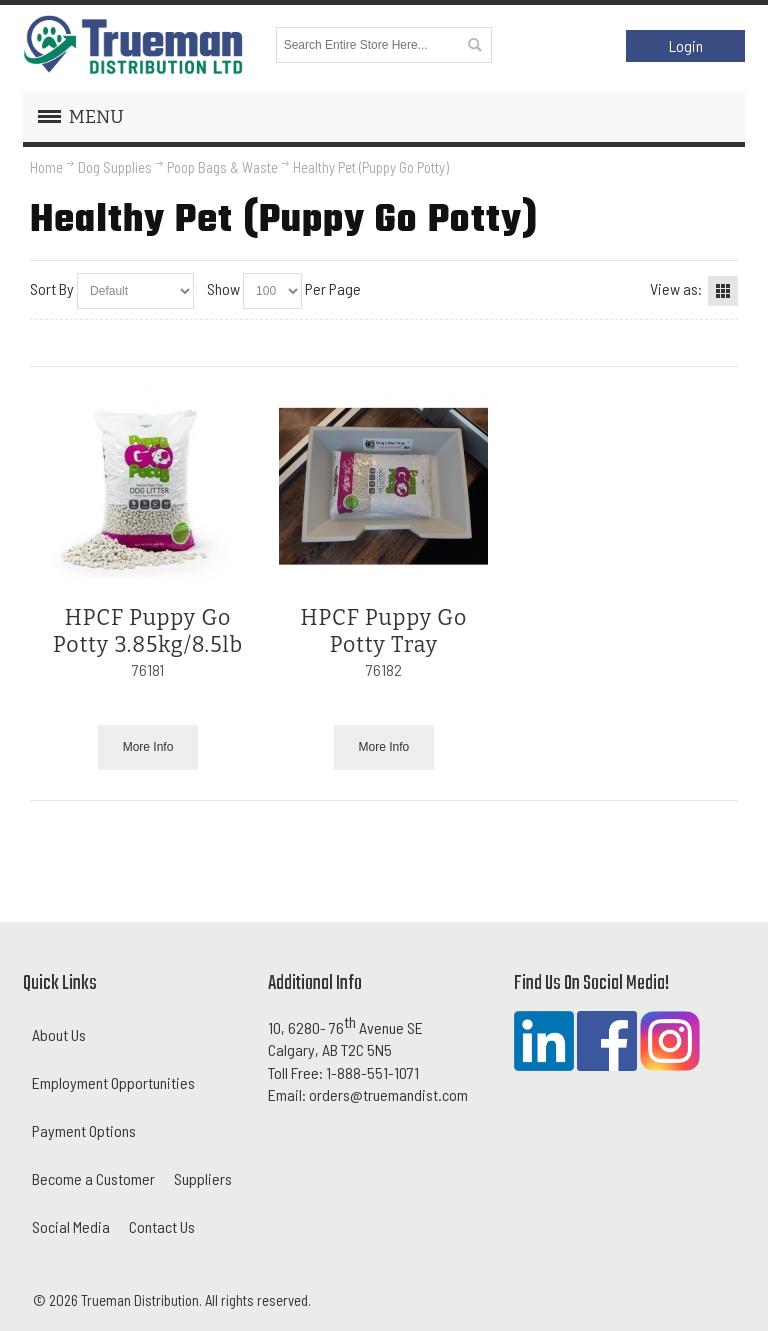 The height and width of the screenshot is (1331, 768). What do you see at coordinates (384, 631) in the screenshot?
I see `HPCF Puppy Go Potty Tray` at bounding box center [384, 631].